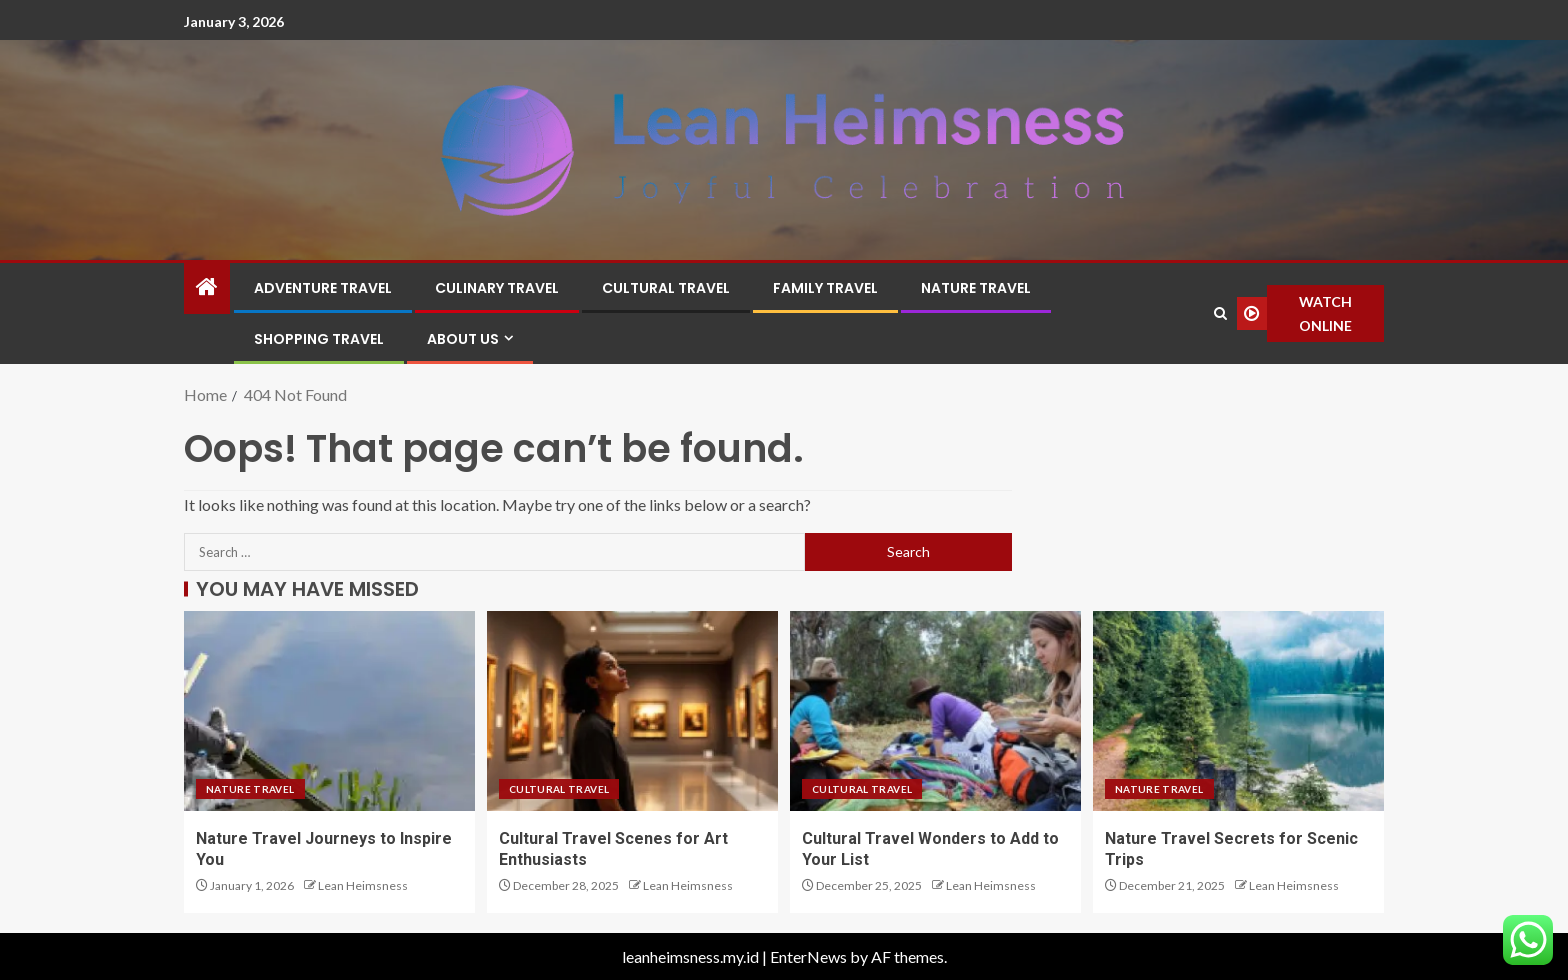 The image size is (1568, 980). What do you see at coordinates (463, 339) in the screenshot?
I see `About Us` at bounding box center [463, 339].